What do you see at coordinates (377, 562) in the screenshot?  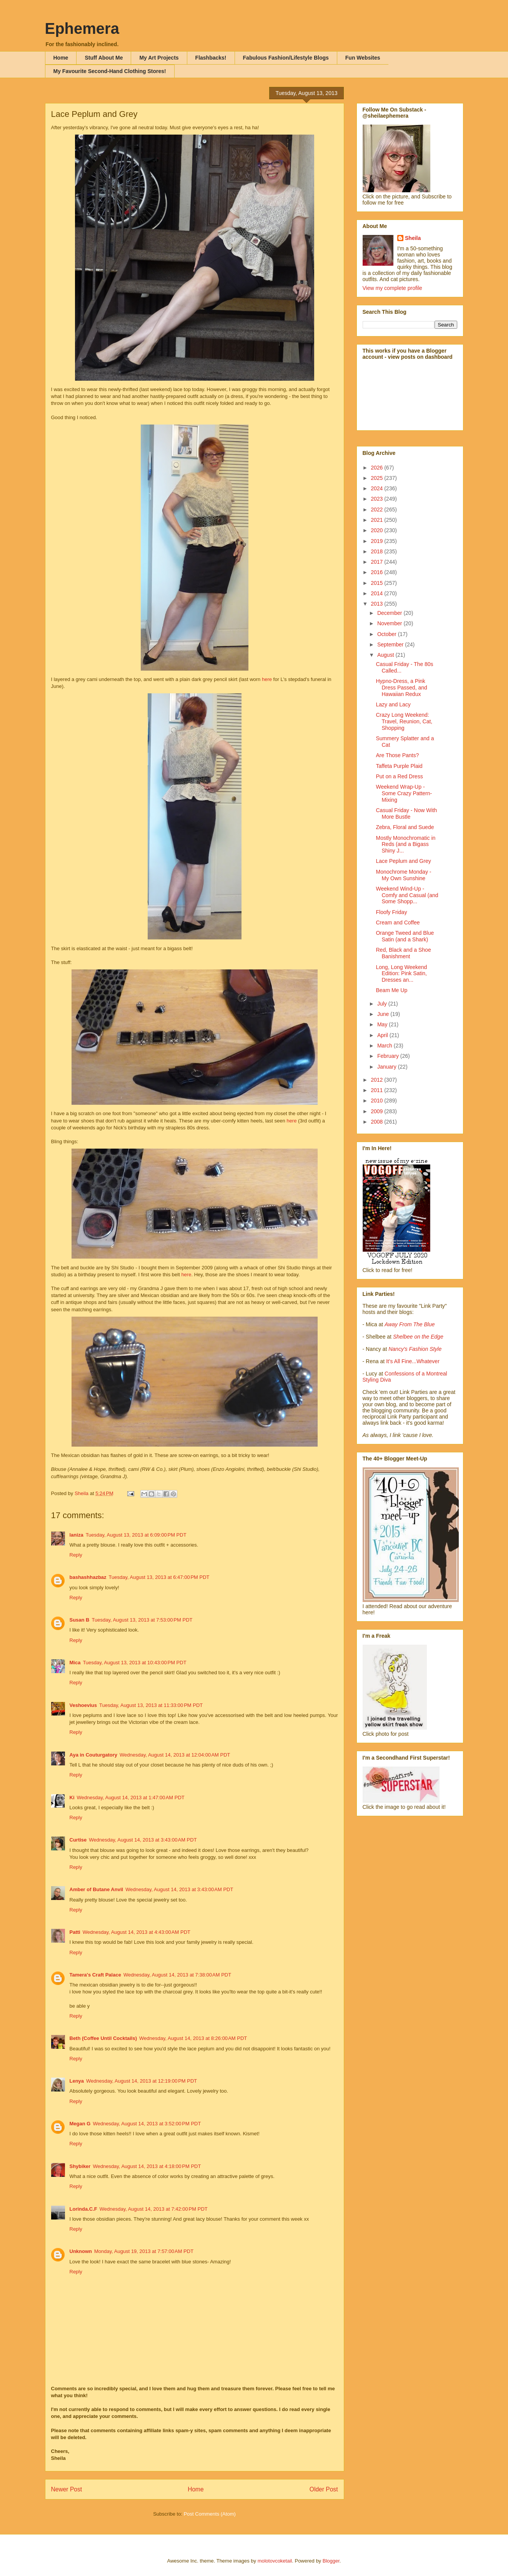 I see `2017` at bounding box center [377, 562].